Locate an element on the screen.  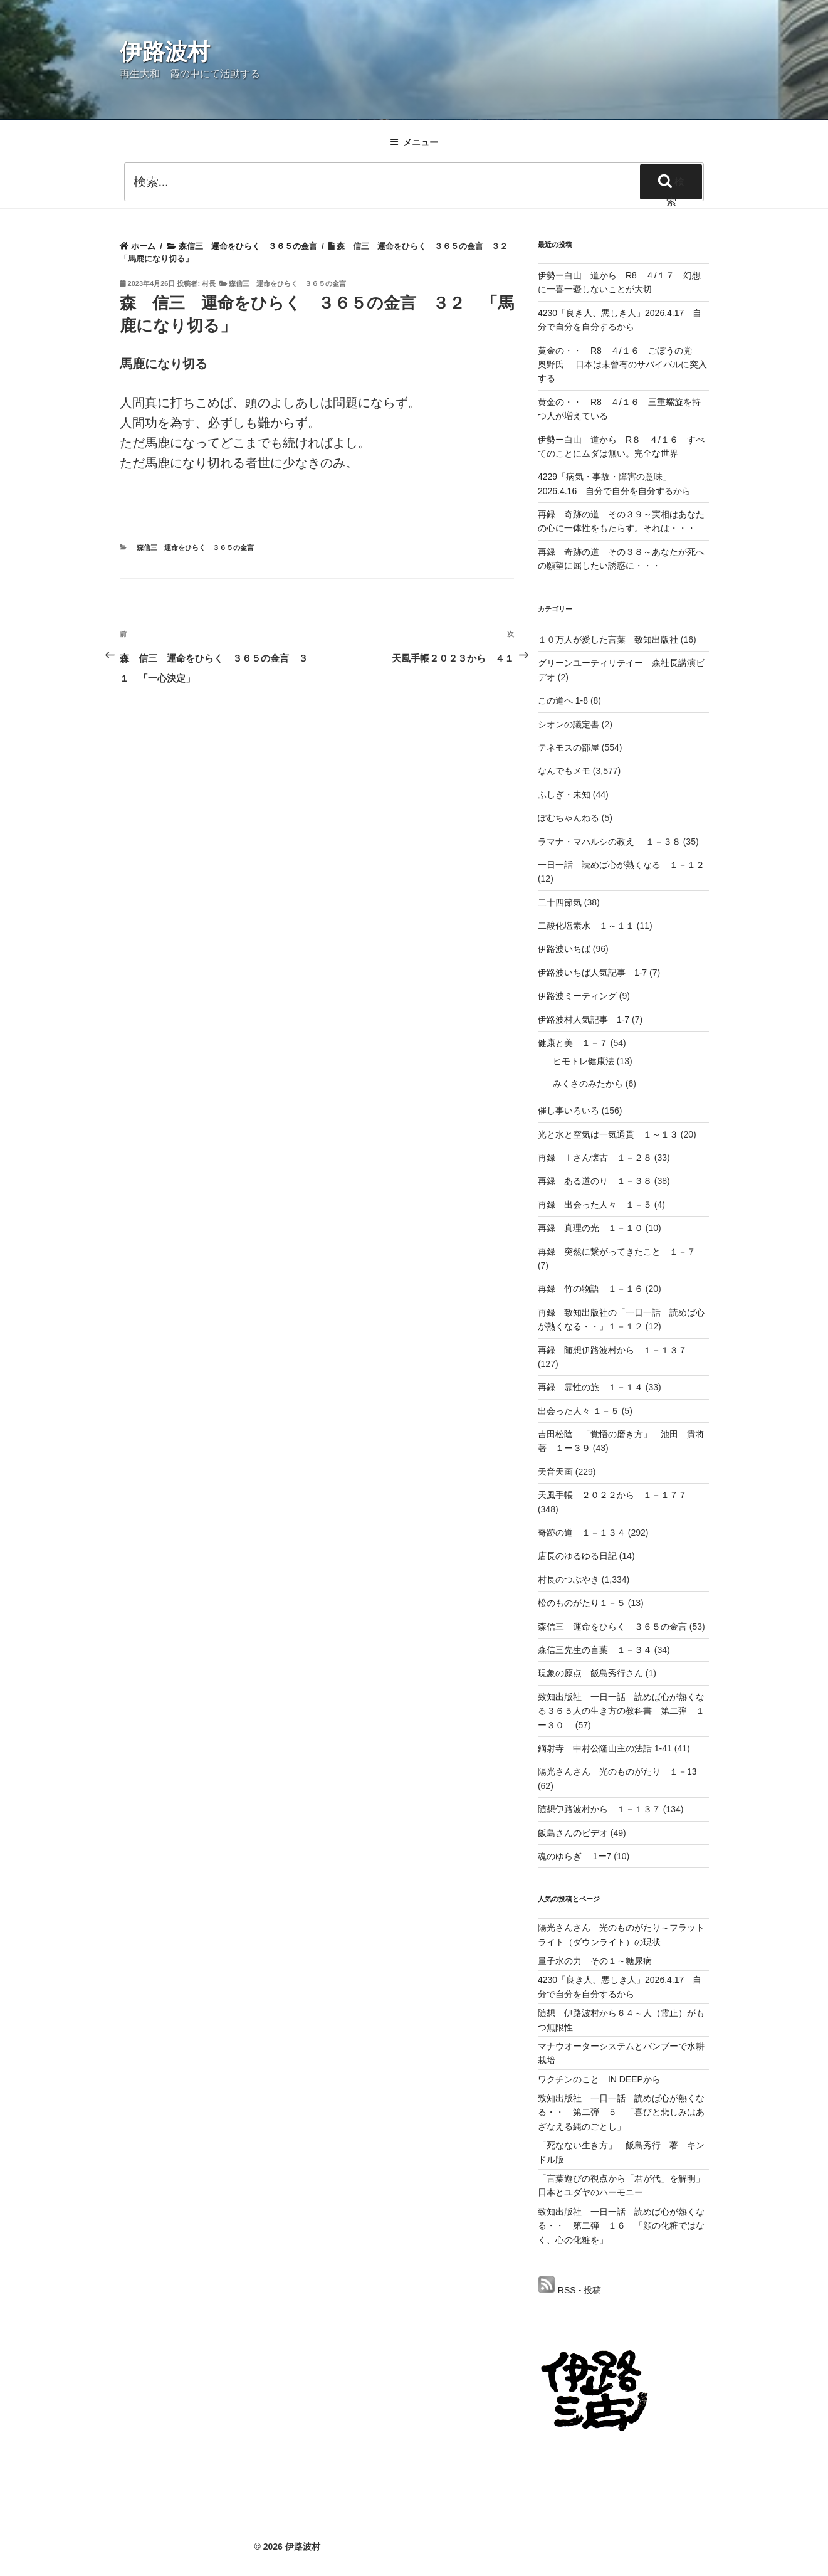
メニュー is located at coordinates (414, 142).